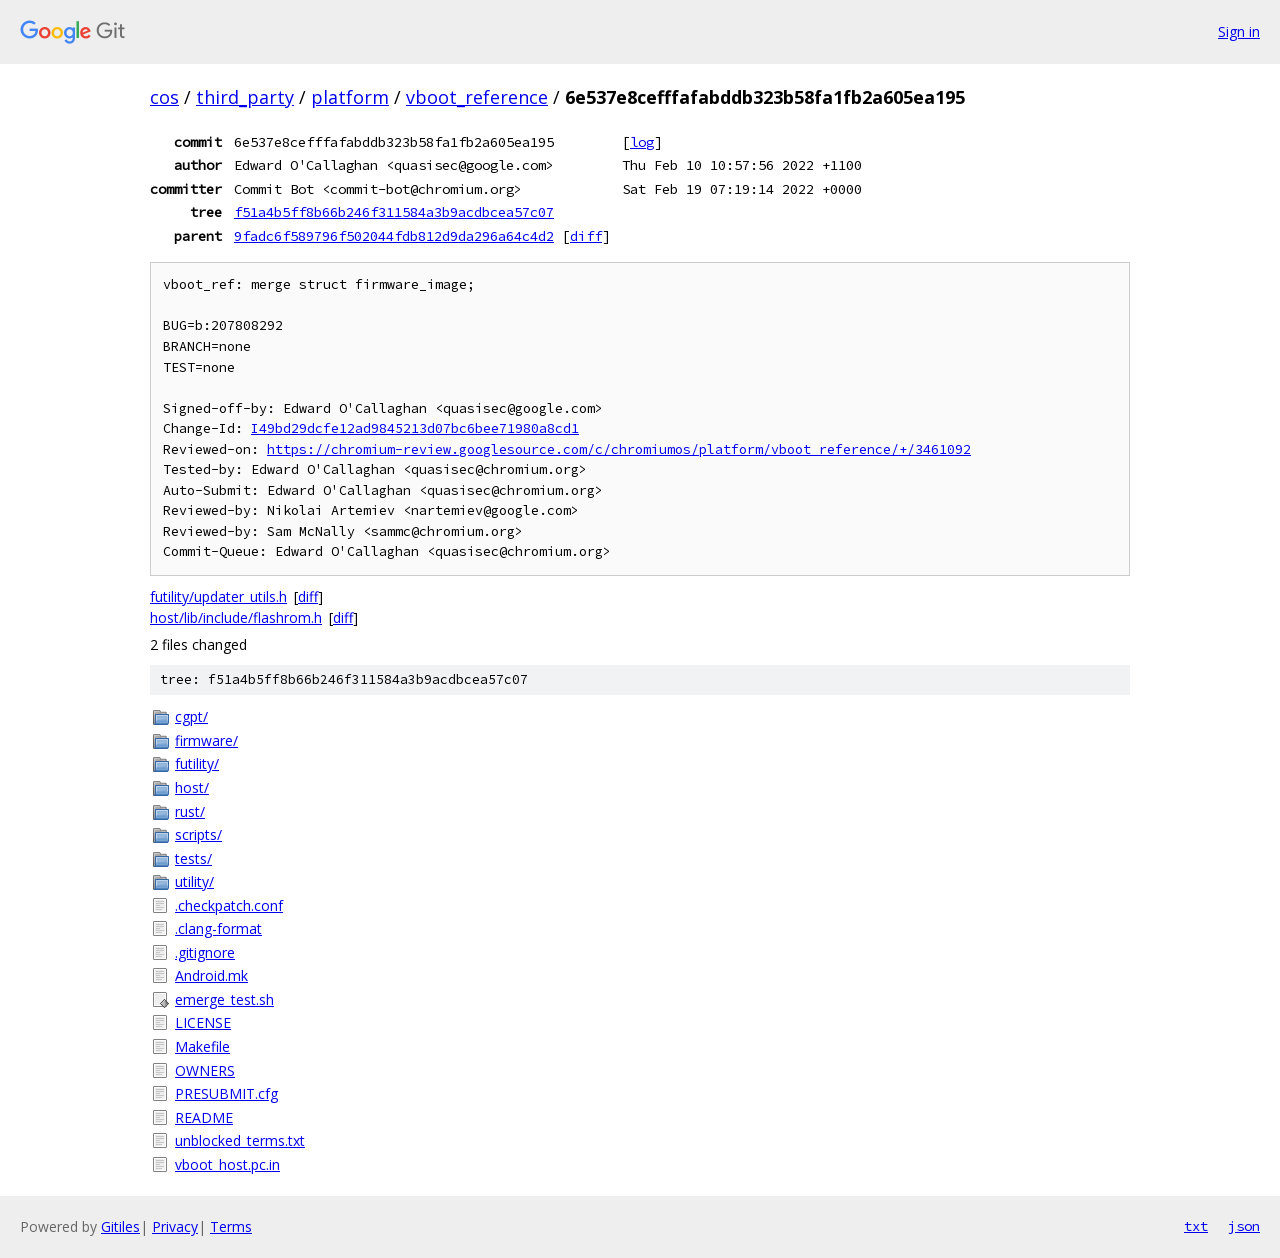 The height and width of the screenshot is (1258, 1280). Describe the element at coordinates (240, 1140) in the screenshot. I see `unblocked_terms.txt` at that location.